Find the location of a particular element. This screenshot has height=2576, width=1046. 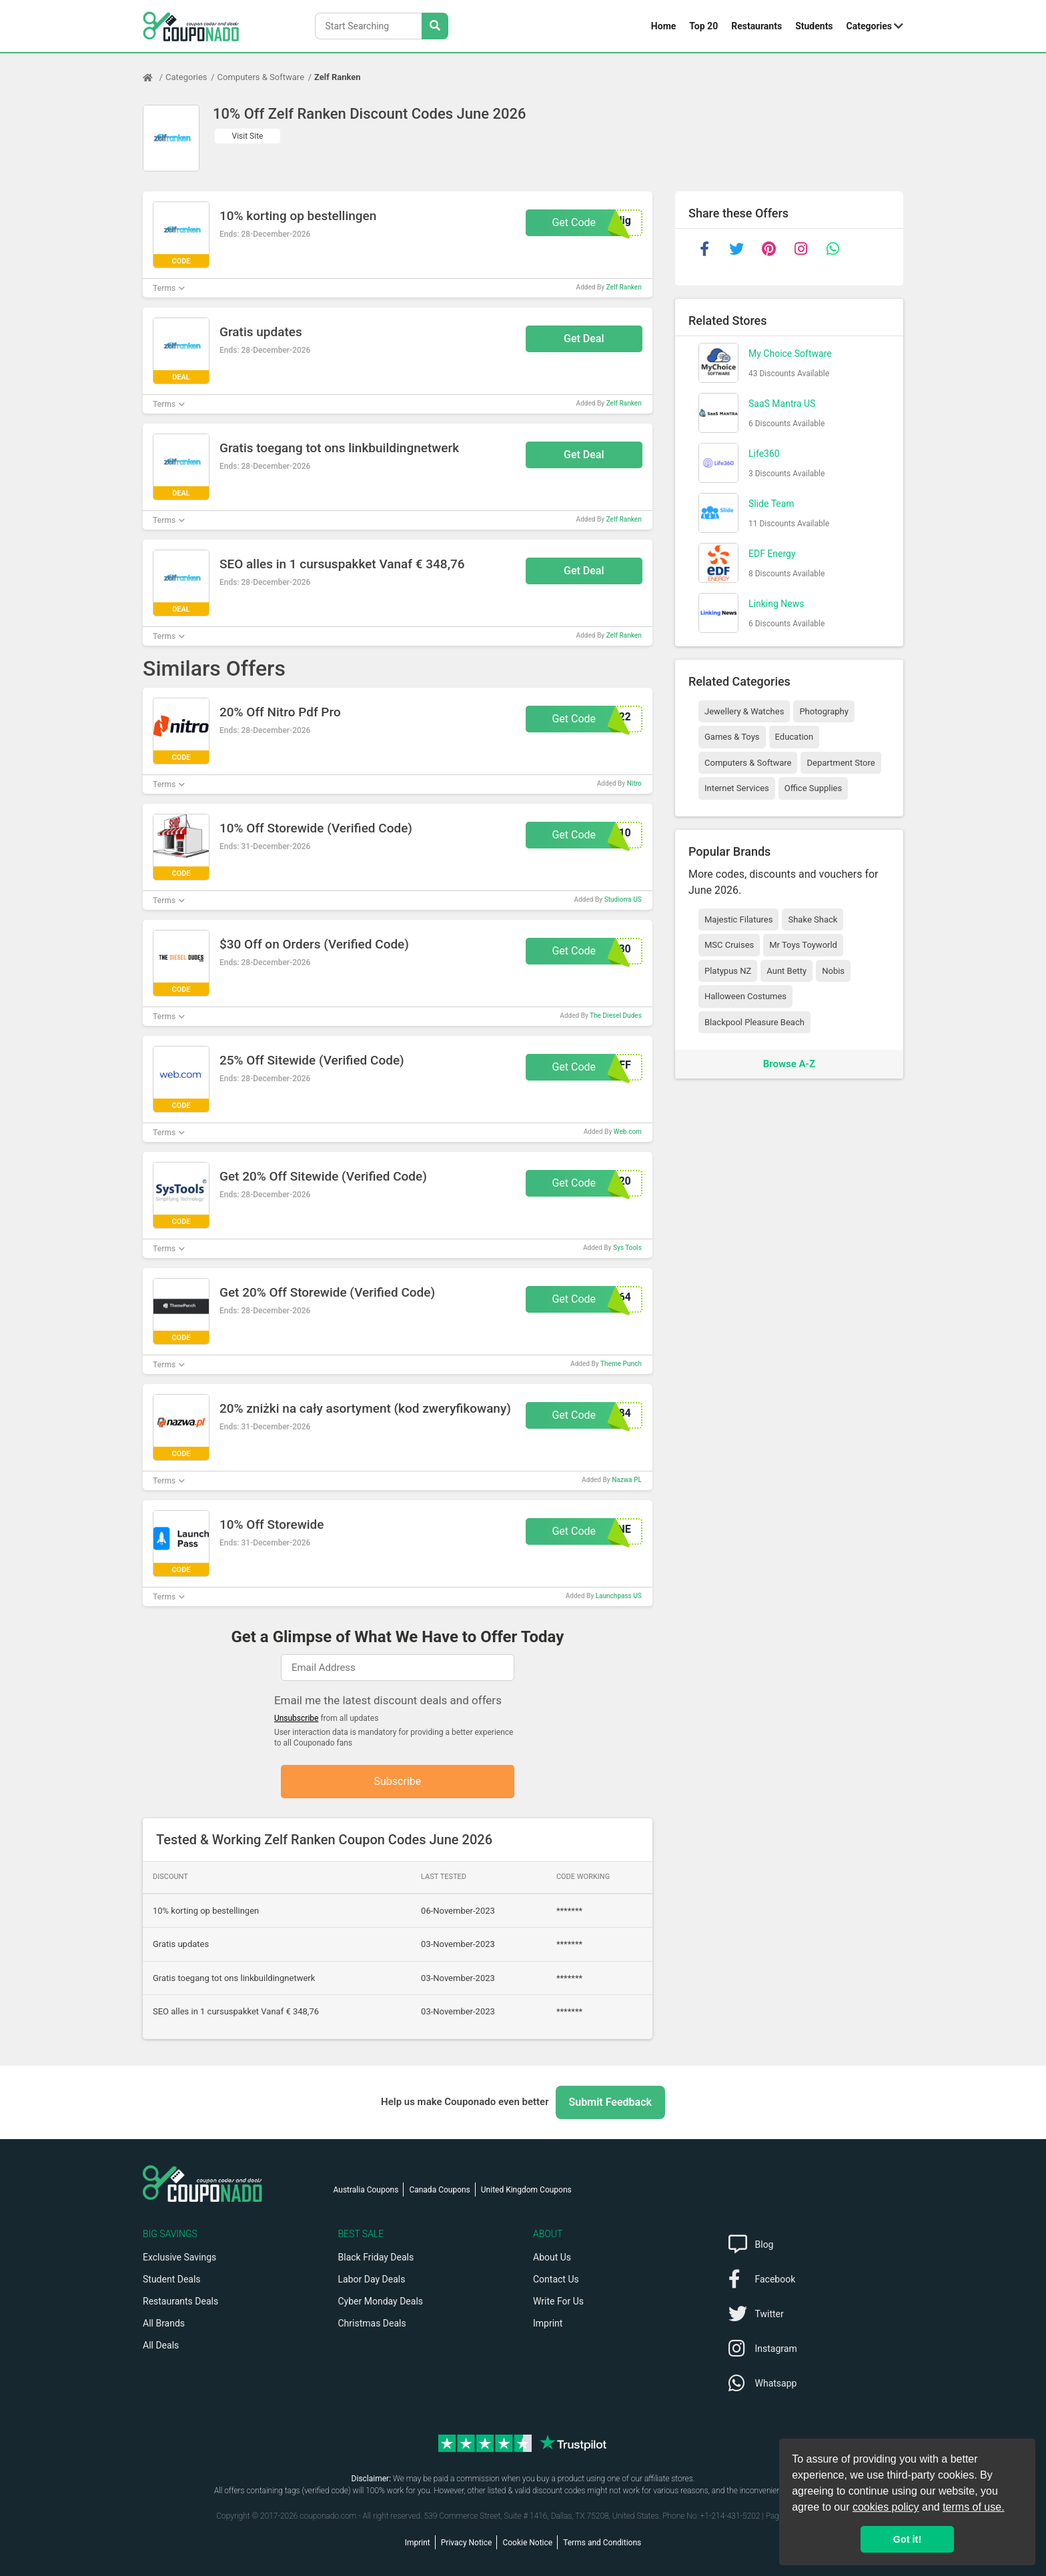

[Search Stores] is located at coordinates (435, 26).